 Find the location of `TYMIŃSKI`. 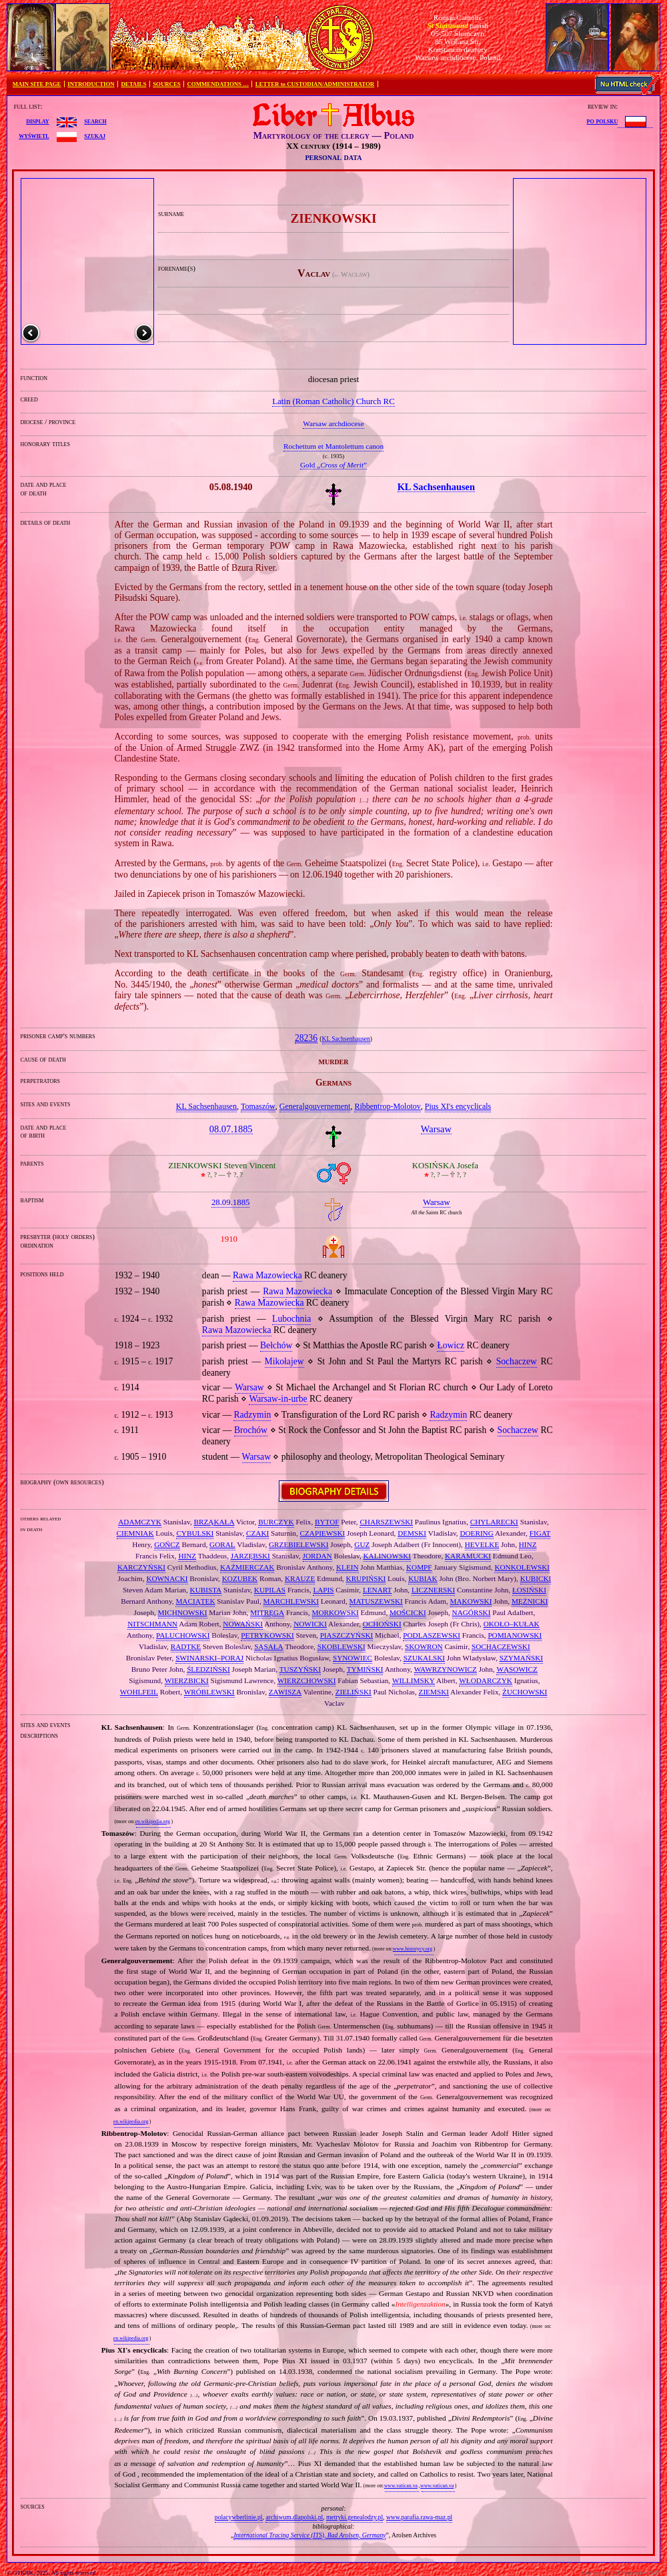

TYMIŃSKI is located at coordinates (365, 1669).